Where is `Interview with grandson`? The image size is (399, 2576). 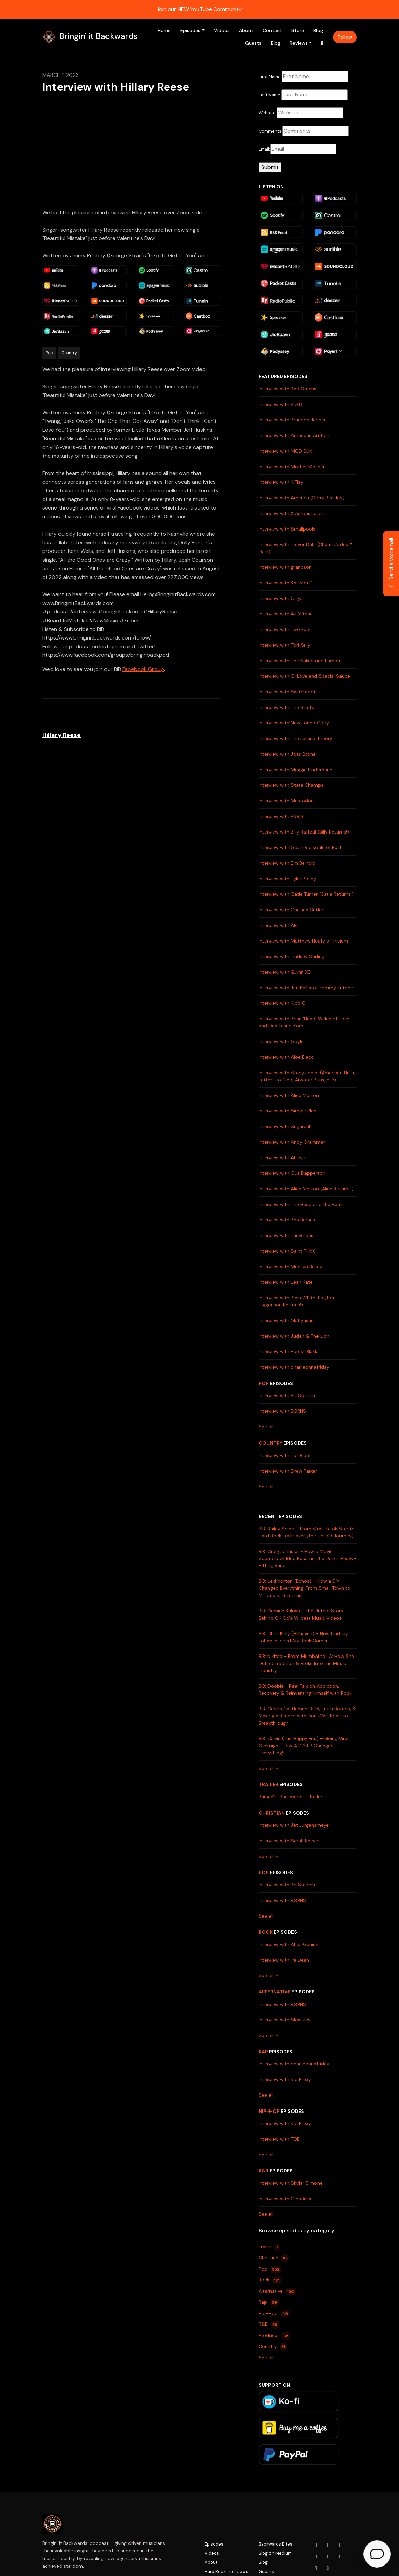
Interview with grandson is located at coordinates (285, 567).